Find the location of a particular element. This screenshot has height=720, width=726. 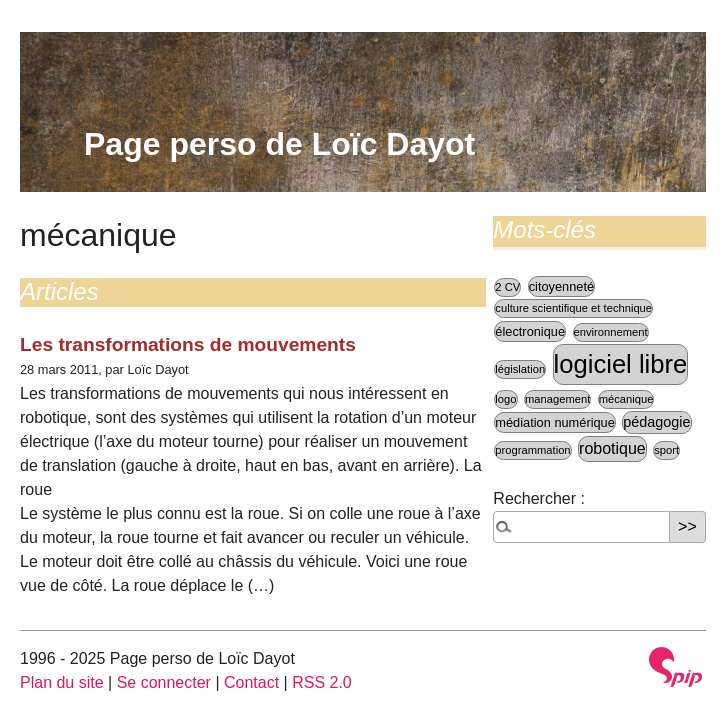

Contact is located at coordinates (251, 682).